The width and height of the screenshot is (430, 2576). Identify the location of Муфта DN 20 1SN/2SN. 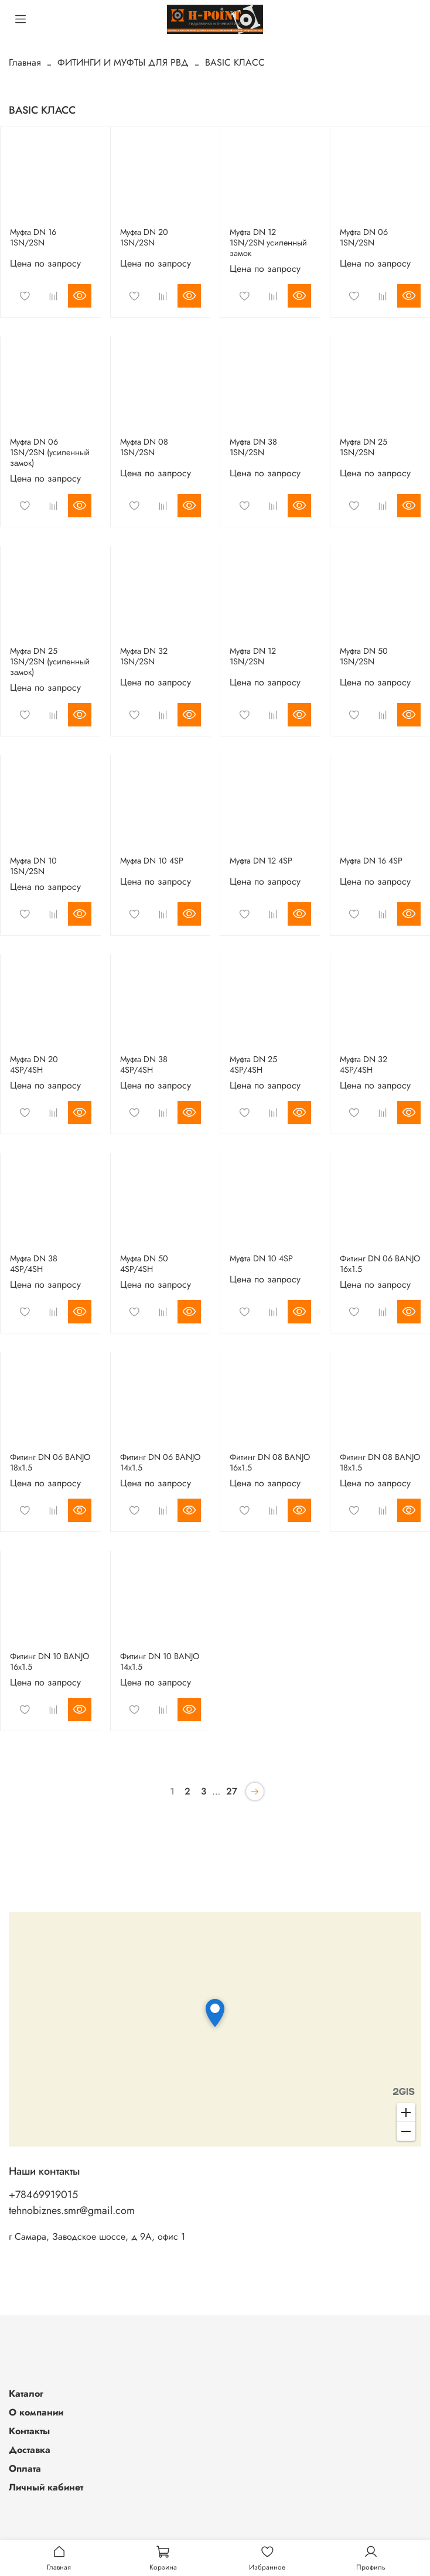
(144, 237).